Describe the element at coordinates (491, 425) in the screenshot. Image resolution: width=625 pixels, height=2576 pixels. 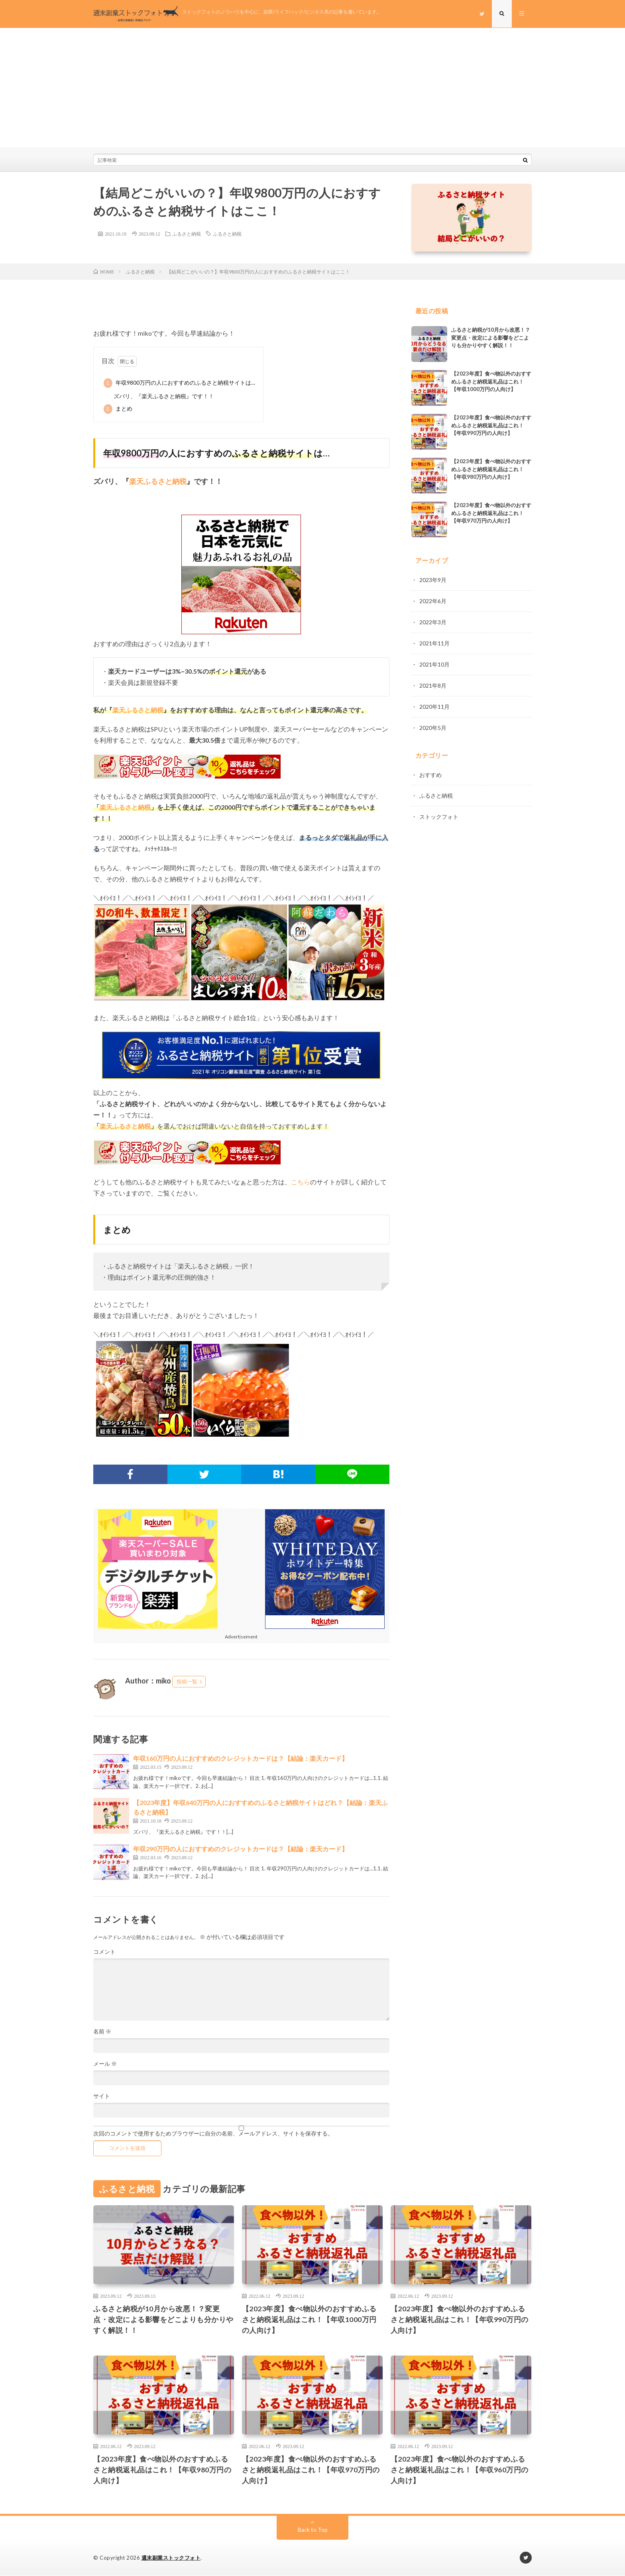
I see `【2023年度】食べ物以外のおすすめふるさと納税返礼品はこれ！【年収990万円の人向け】` at that location.